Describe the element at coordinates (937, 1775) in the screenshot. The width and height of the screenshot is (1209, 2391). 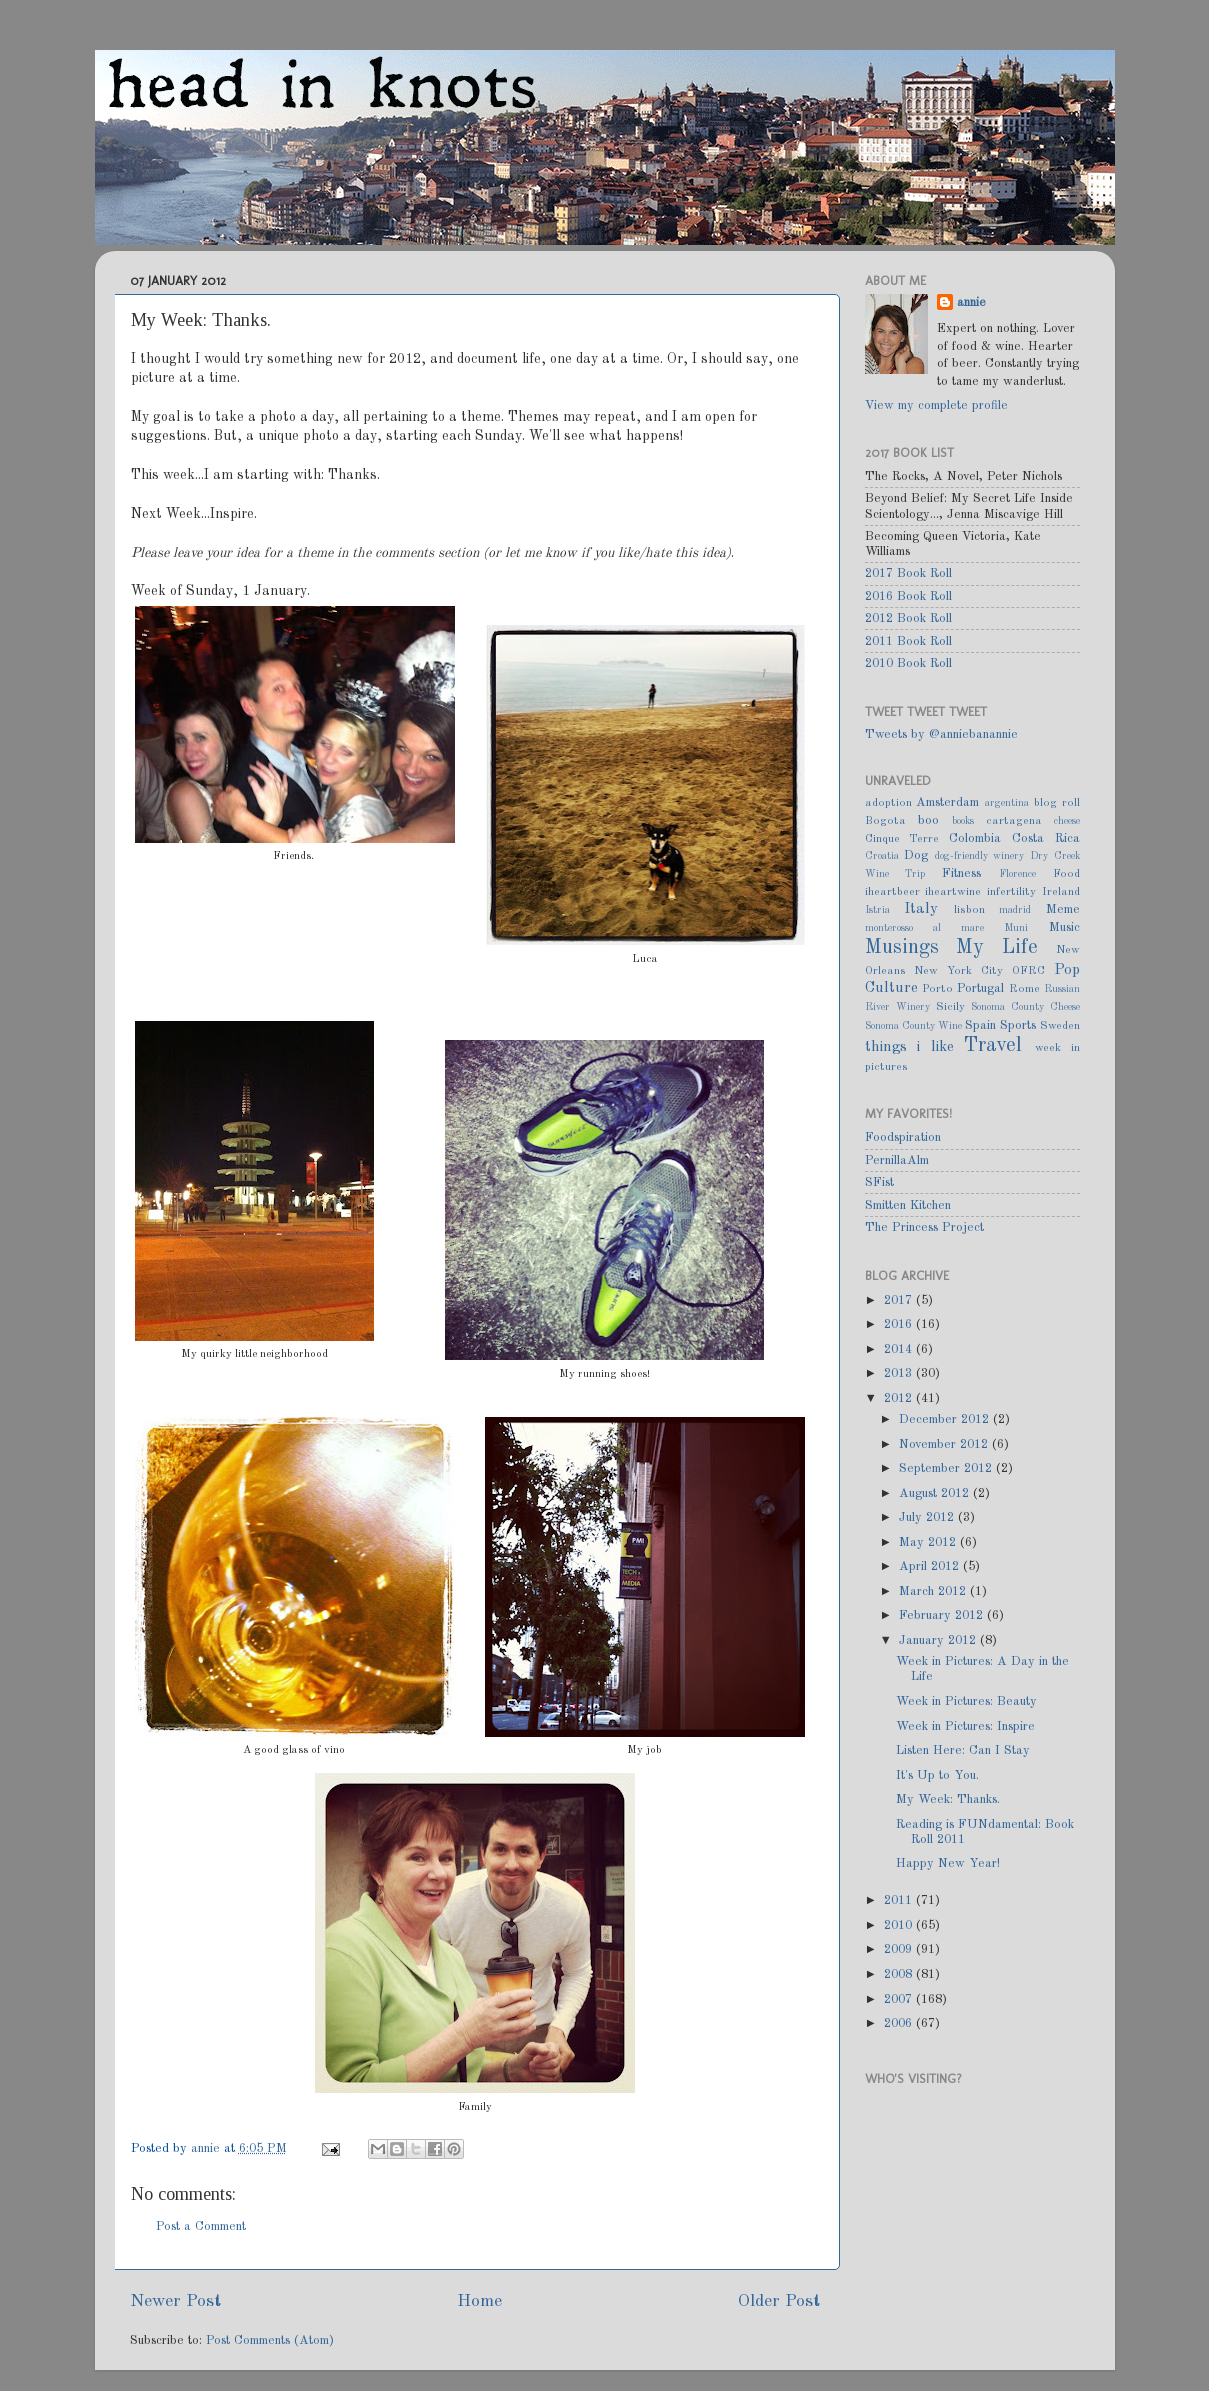
I see `It's Up to You.` at that location.